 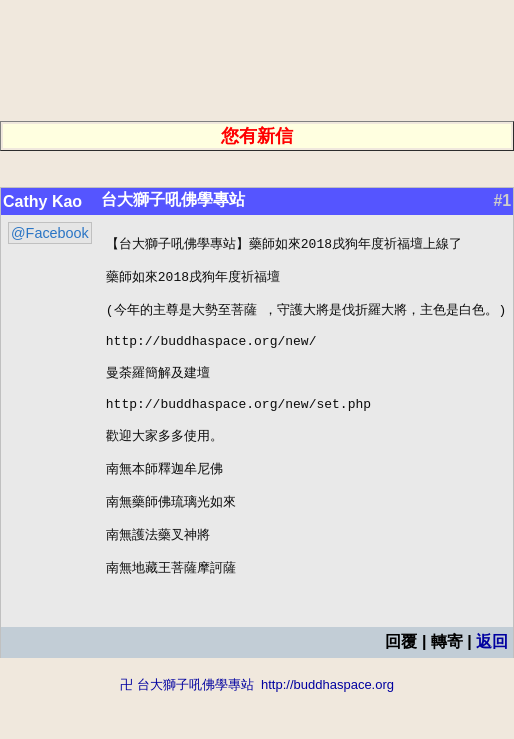 I want to click on http://buddhaspace.org, so click(x=327, y=729).